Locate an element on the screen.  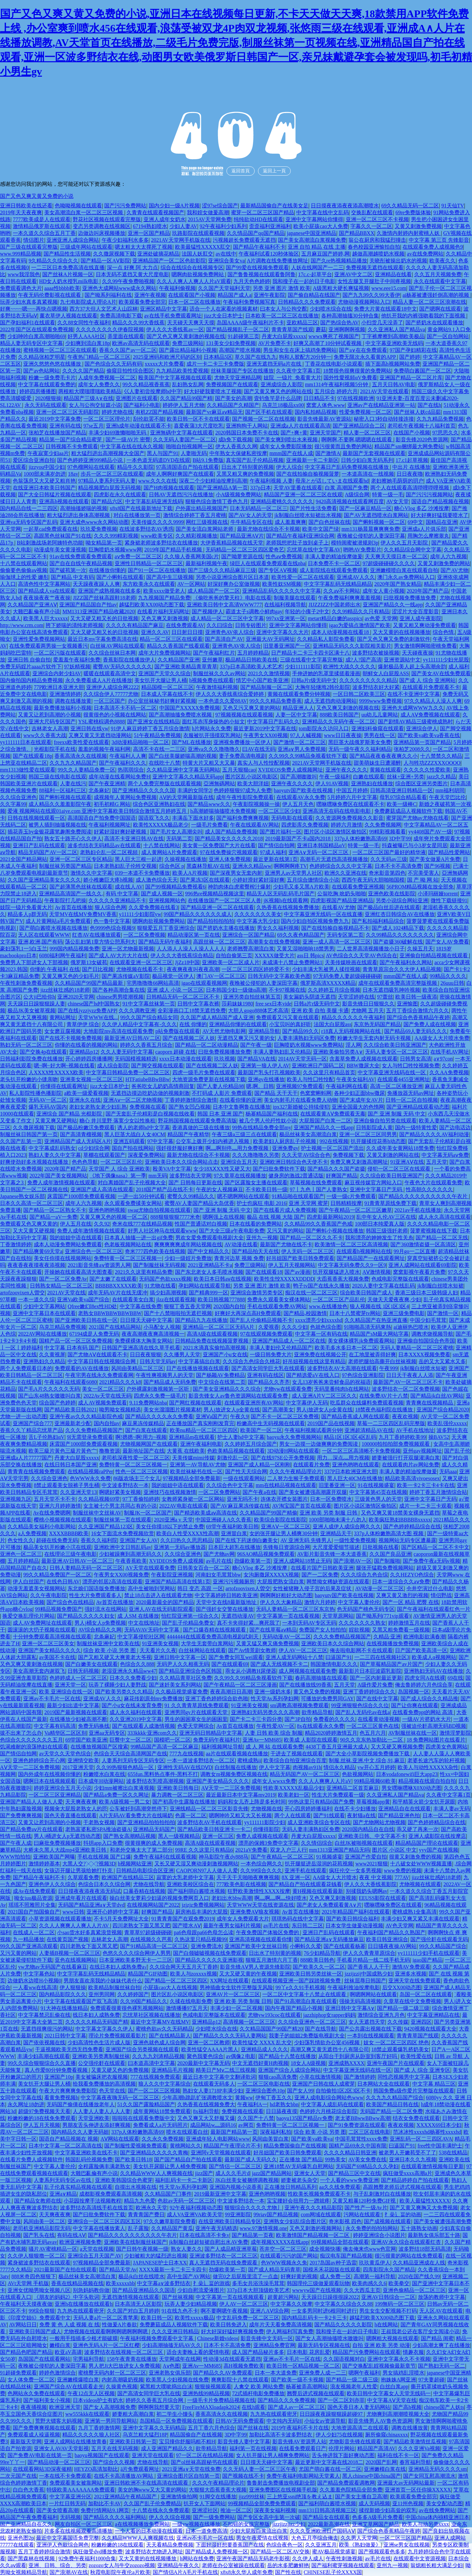
天堂MV在线MV免费MV香蕉 is located at coordinates (82, 914).